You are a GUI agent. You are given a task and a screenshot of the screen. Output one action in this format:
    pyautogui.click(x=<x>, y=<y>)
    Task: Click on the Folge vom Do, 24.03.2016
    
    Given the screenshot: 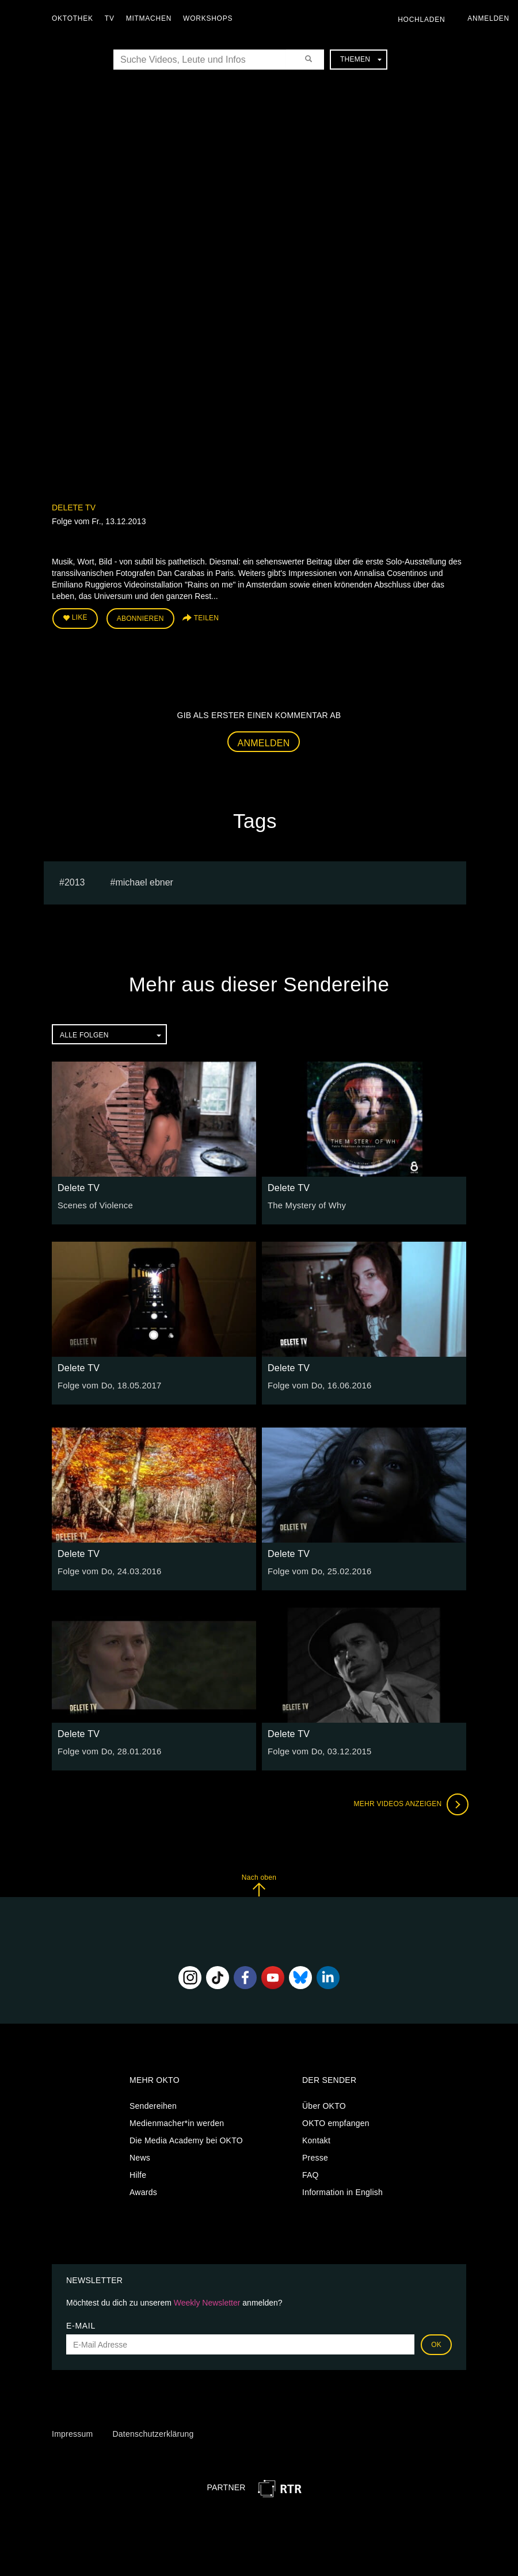 What is the action you would take?
    pyautogui.click(x=107, y=1569)
    